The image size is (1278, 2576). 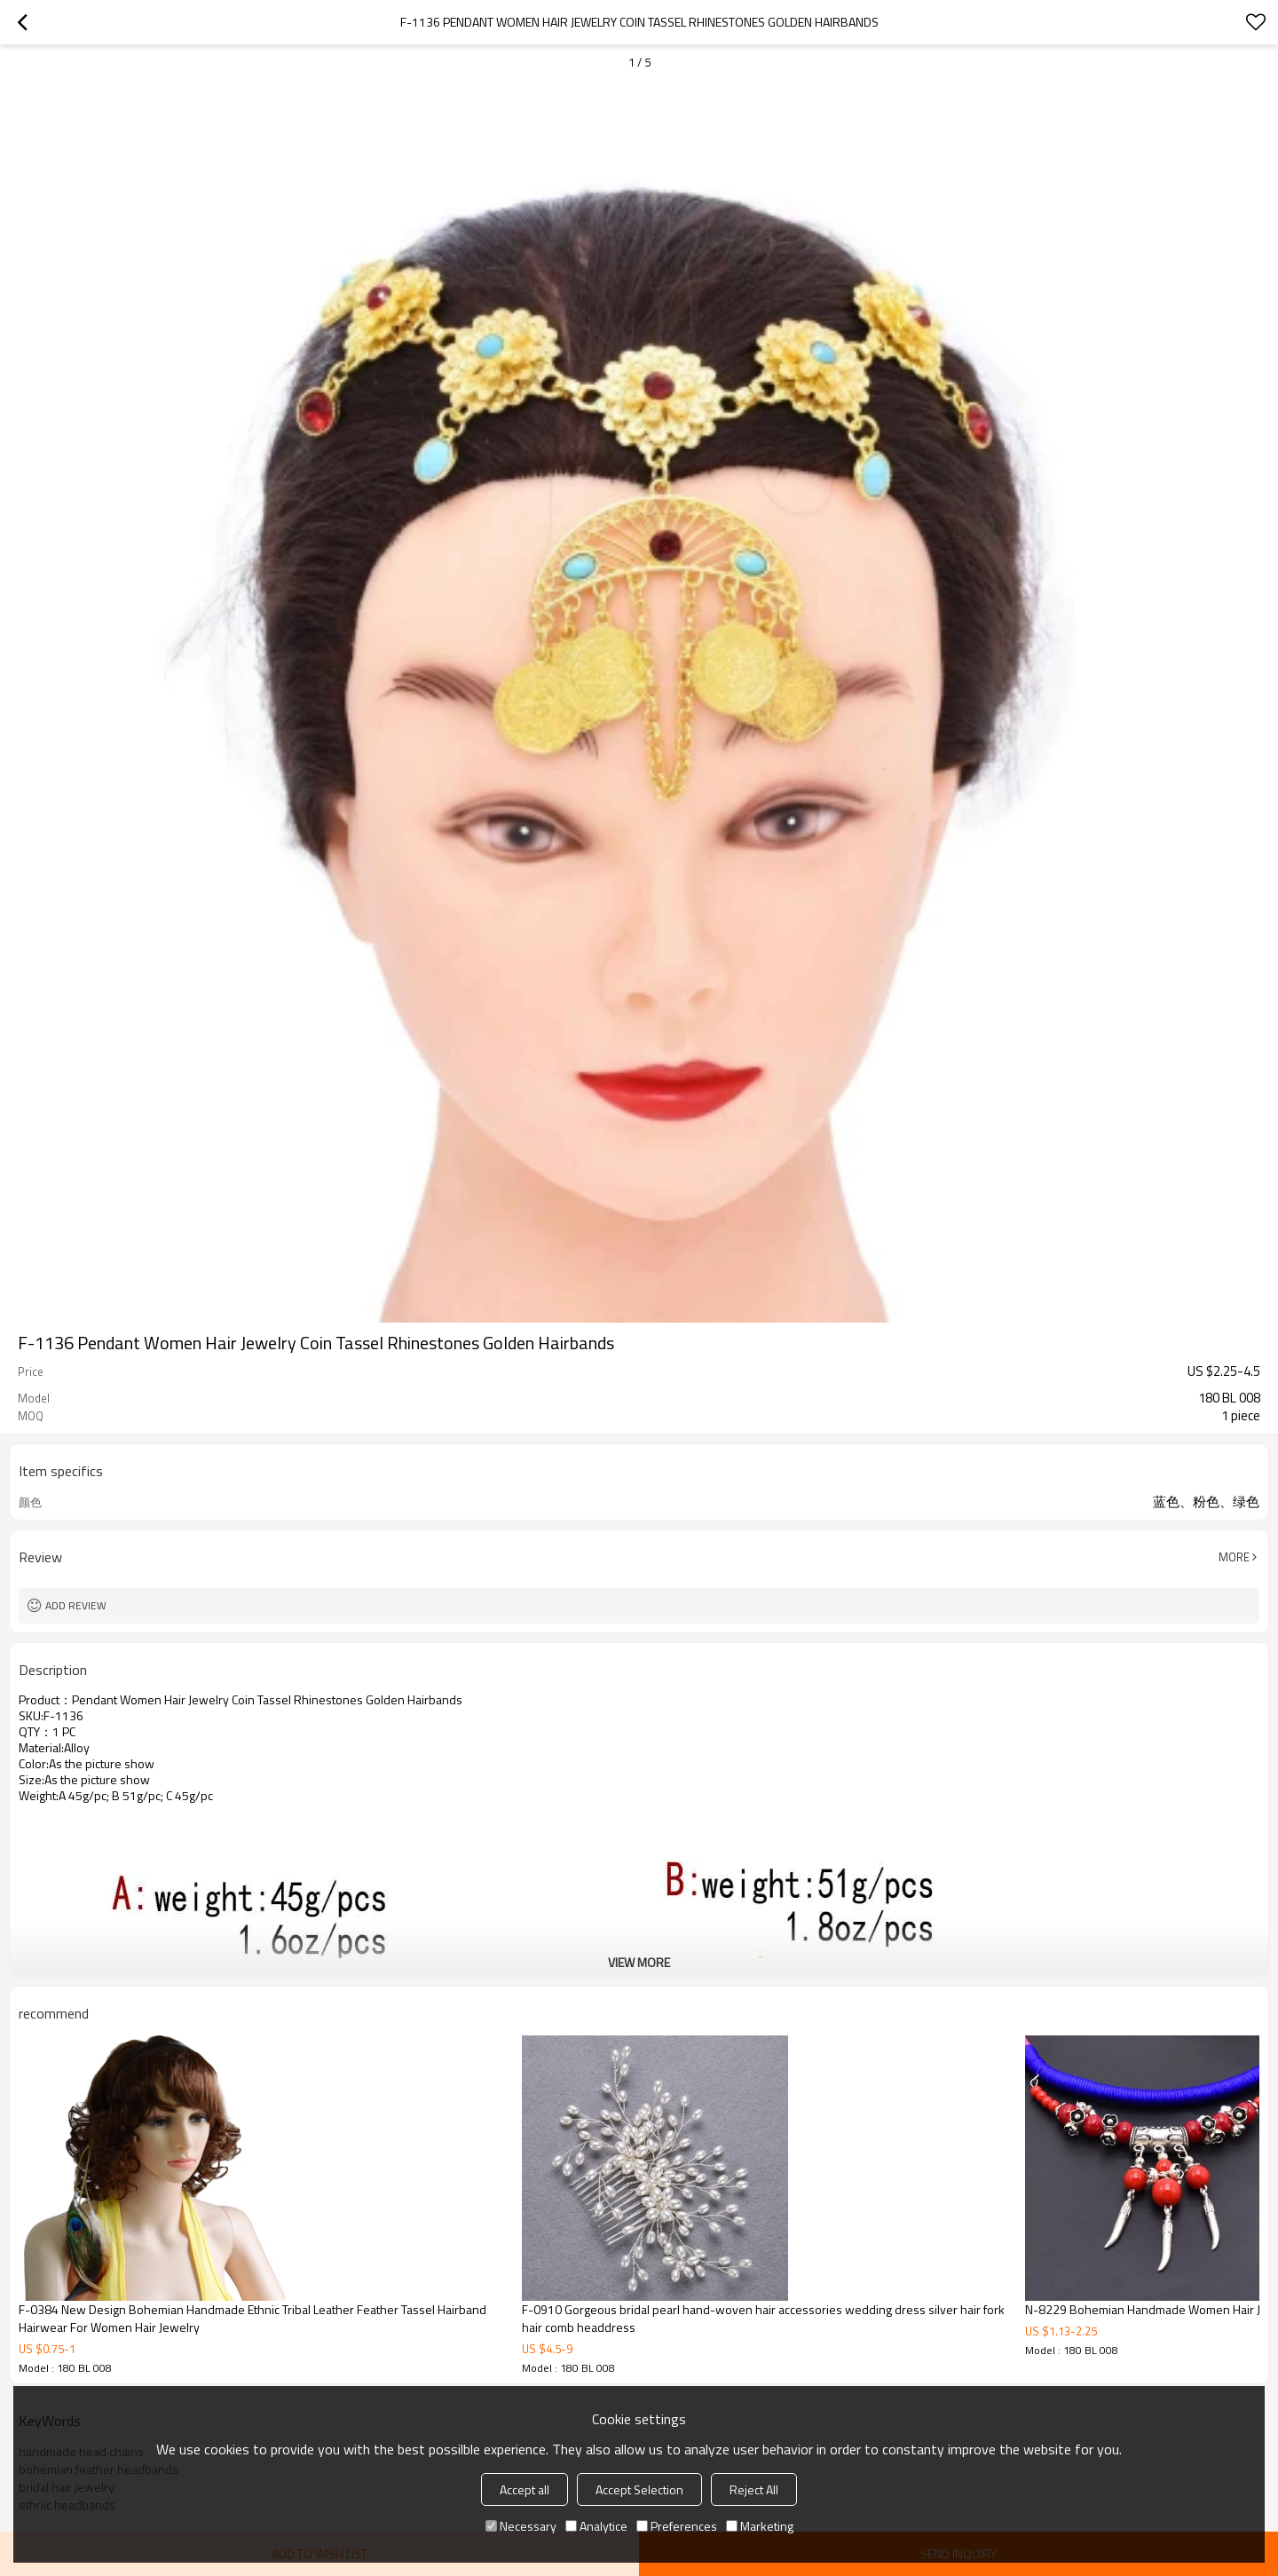 What do you see at coordinates (596, 2526) in the screenshot?
I see `Analytice` at bounding box center [596, 2526].